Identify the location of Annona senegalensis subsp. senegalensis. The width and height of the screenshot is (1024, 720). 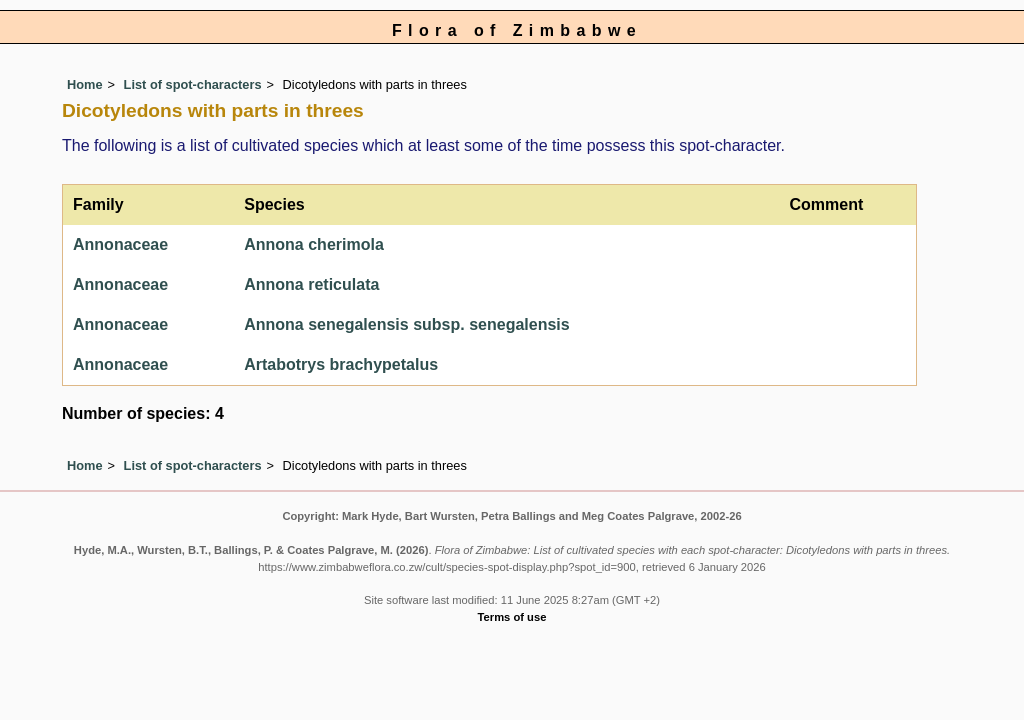
(406, 324).